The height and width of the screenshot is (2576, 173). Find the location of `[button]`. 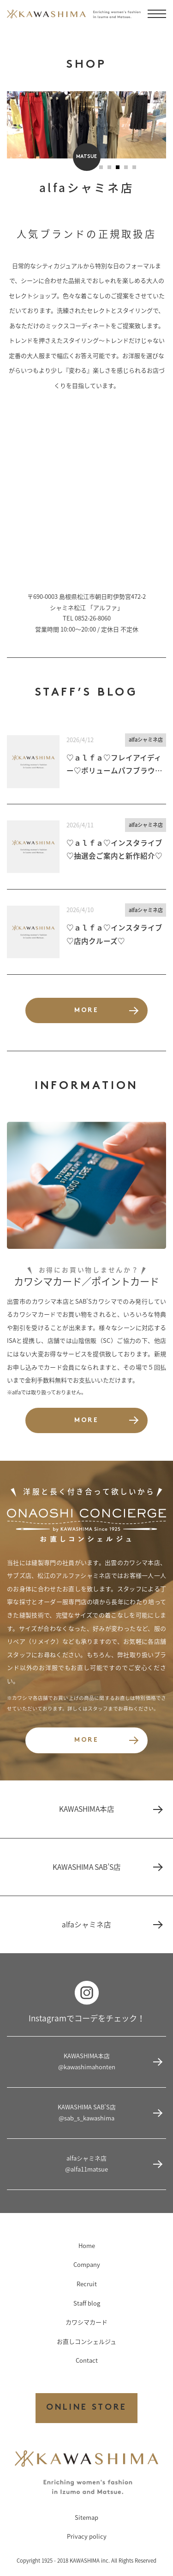

[button] is located at coordinates (101, 167).